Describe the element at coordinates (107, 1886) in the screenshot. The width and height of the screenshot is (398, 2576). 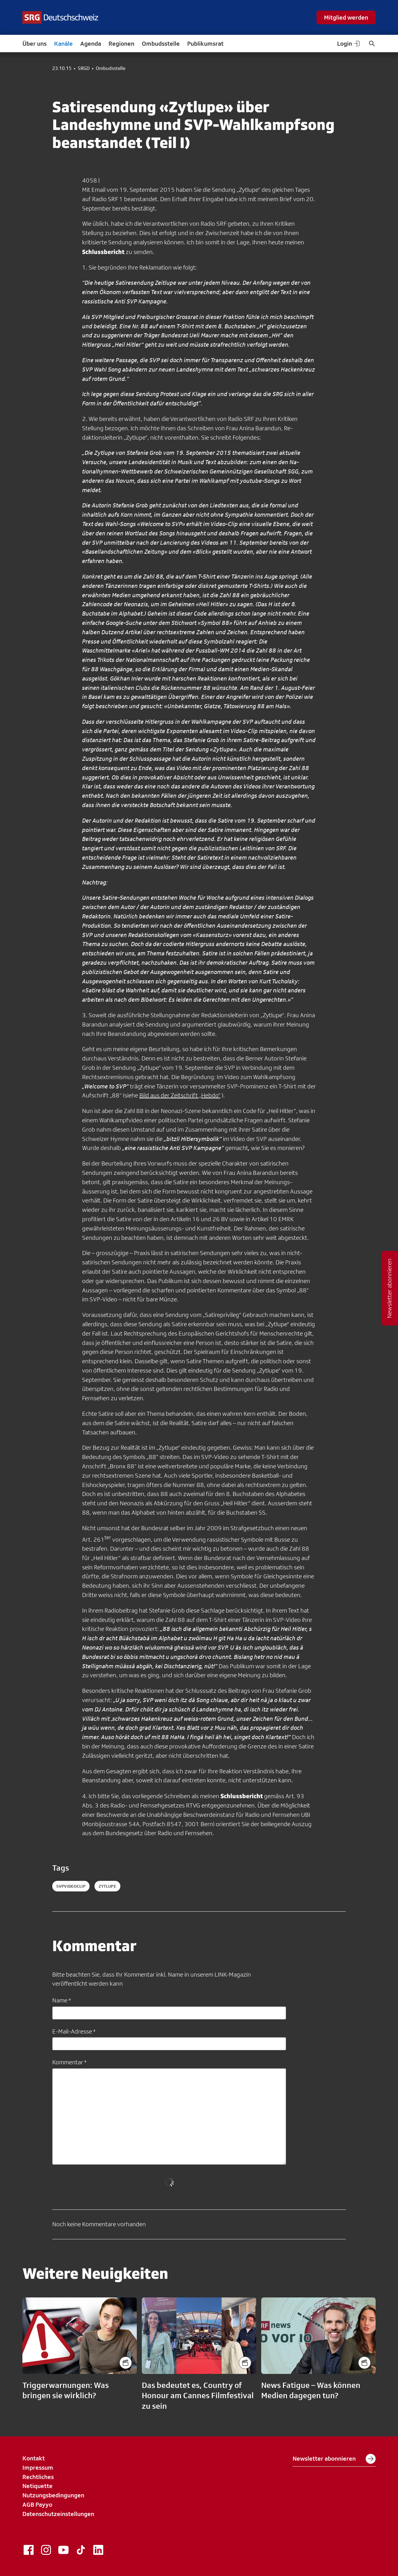
I see `Zytlupe` at that location.